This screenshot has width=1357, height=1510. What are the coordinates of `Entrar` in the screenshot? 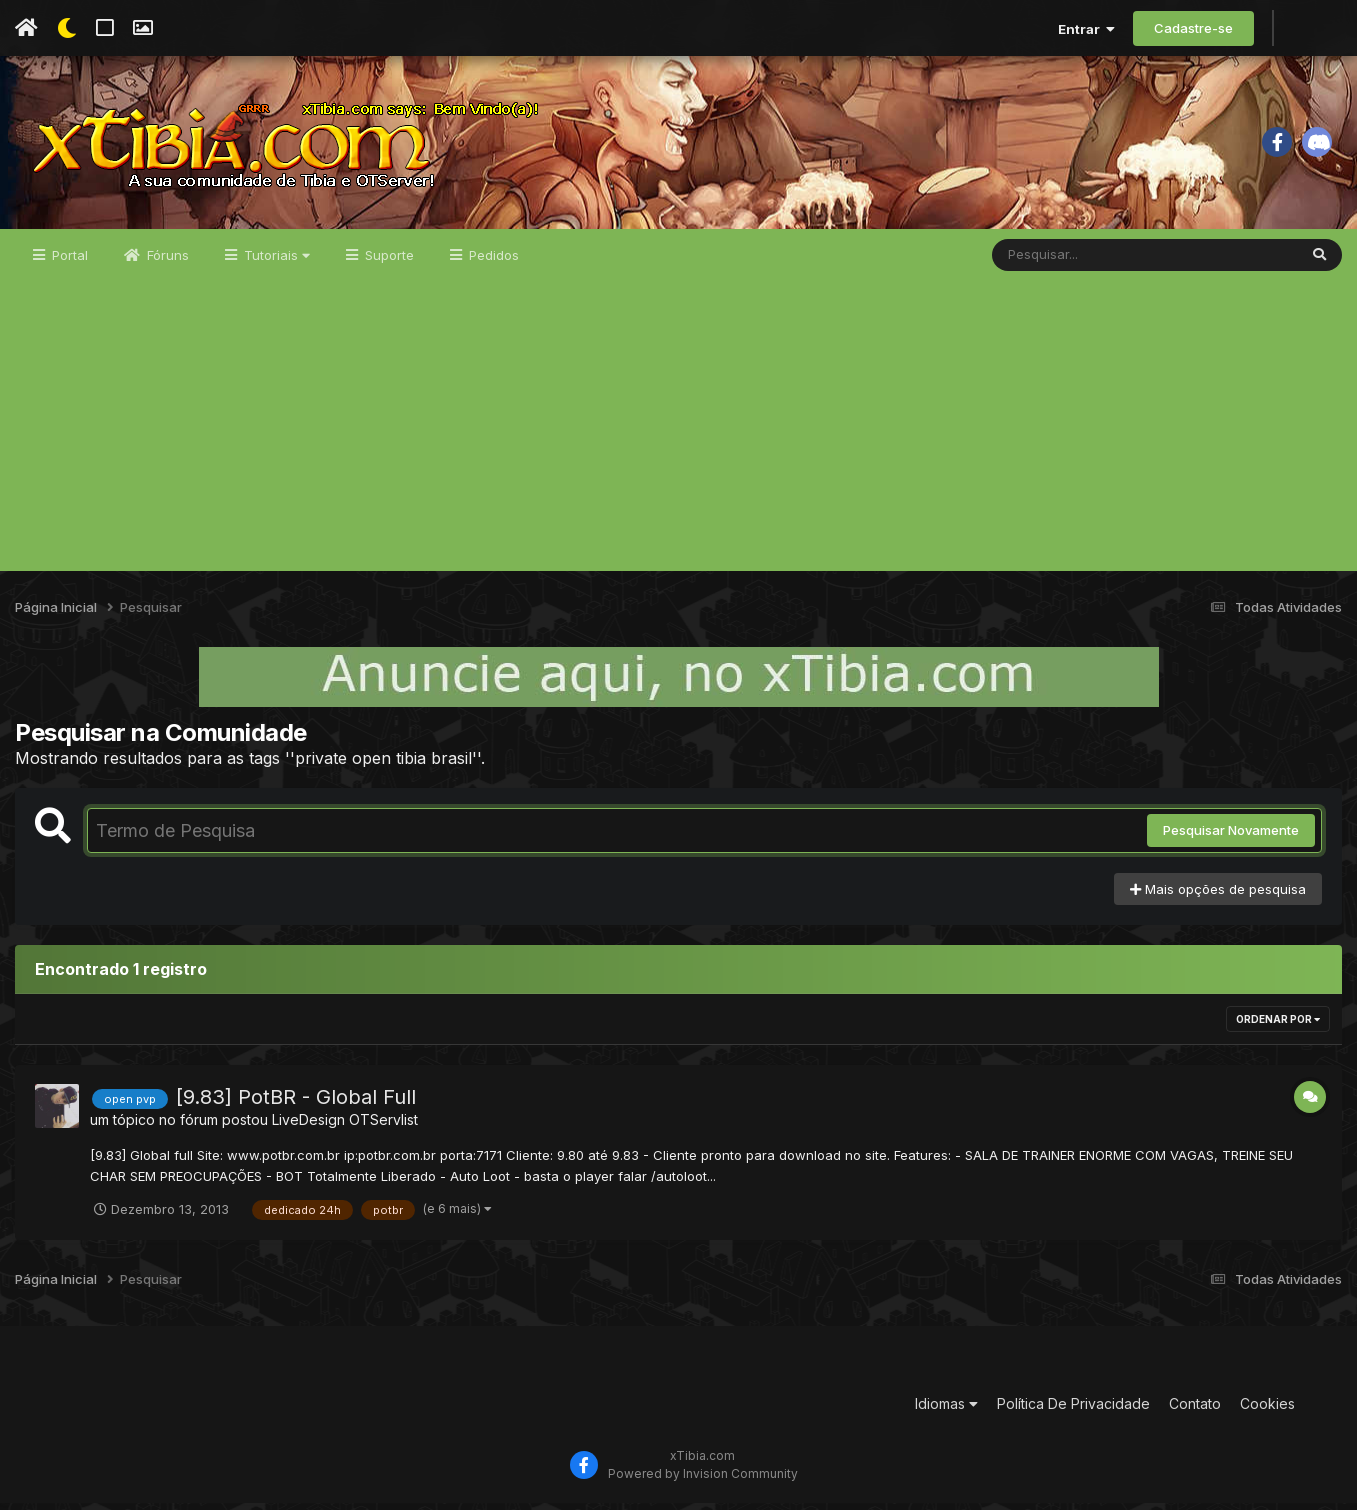 It's located at (1086, 29).